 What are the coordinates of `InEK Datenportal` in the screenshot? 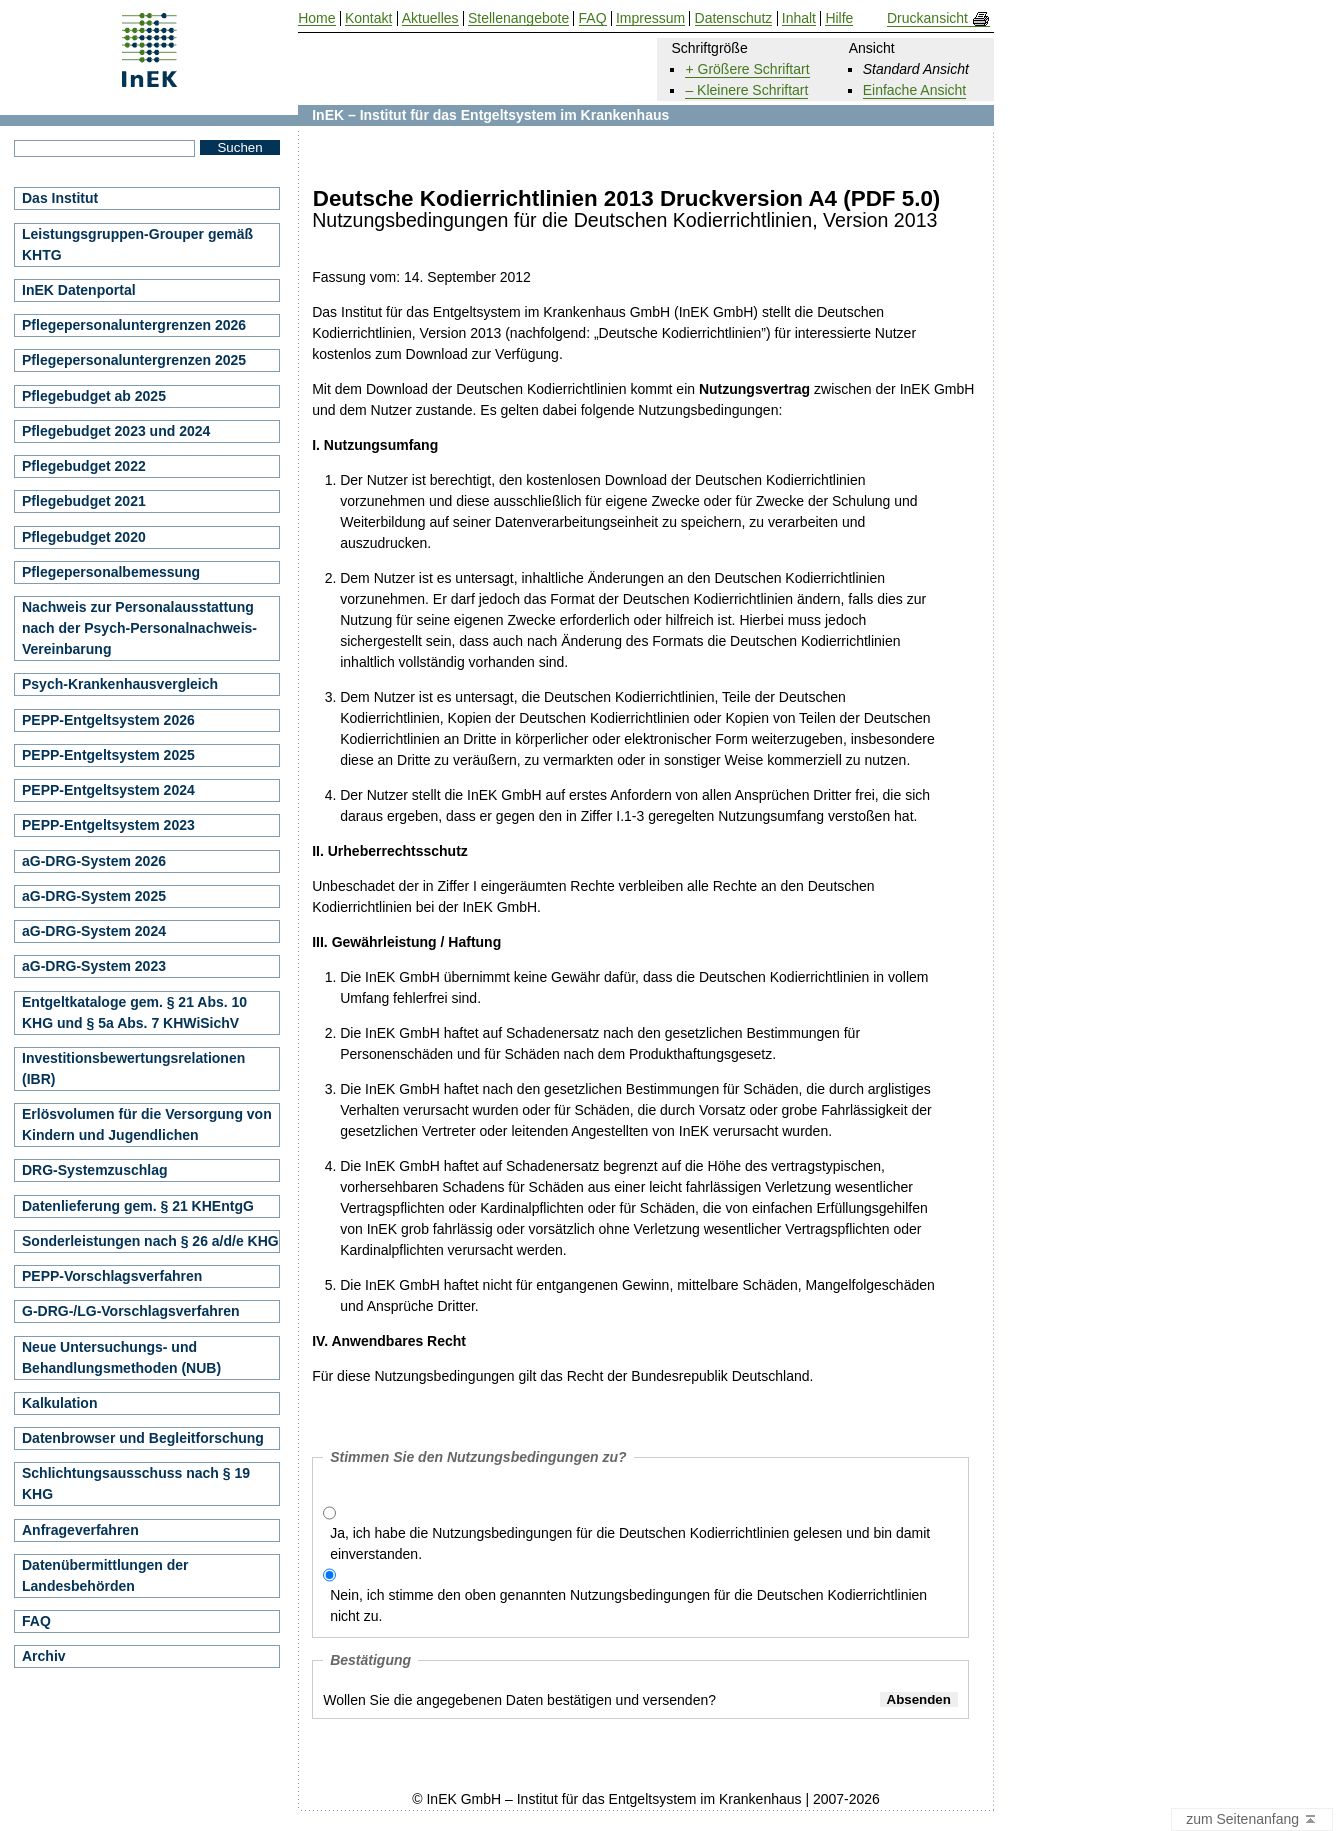 It's located at (79, 290).